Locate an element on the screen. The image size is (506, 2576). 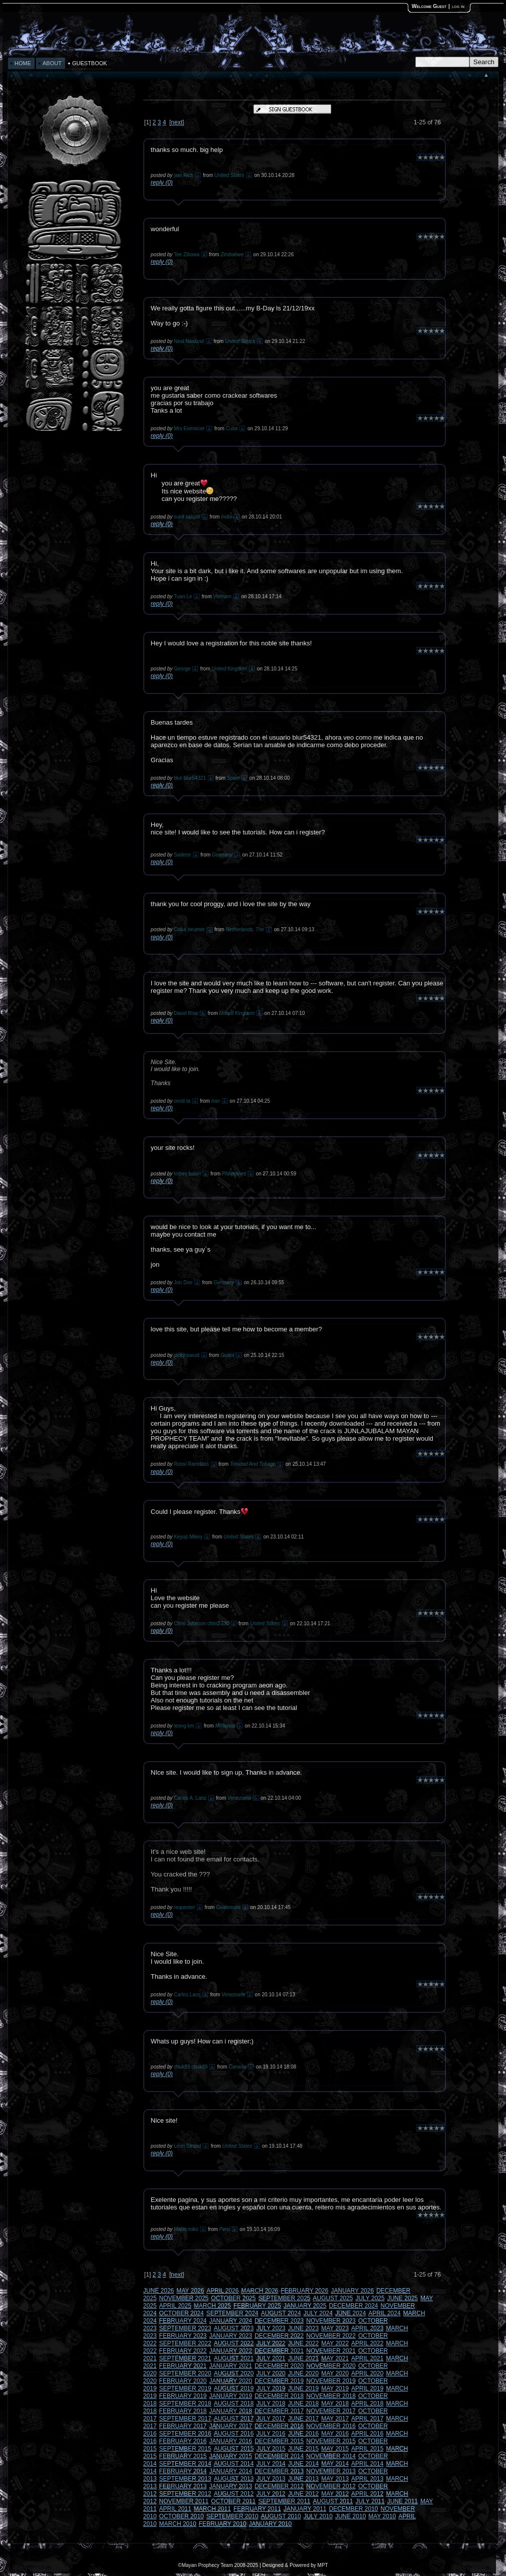
MAY 2023 is located at coordinates (335, 2328).